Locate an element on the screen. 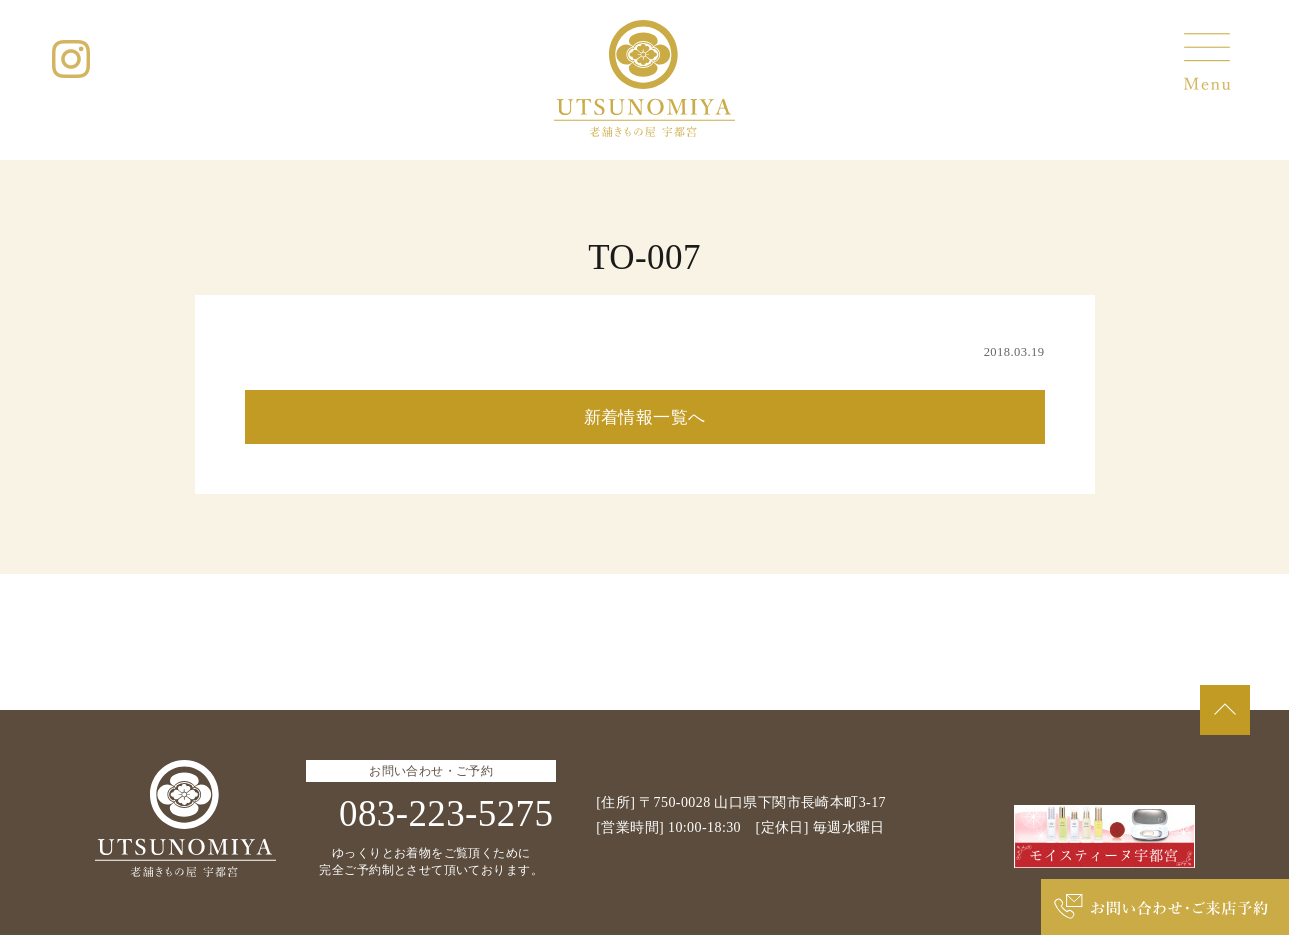 The height and width of the screenshot is (935, 1289). 新着情報一覧へ is located at coordinates (645, 417).